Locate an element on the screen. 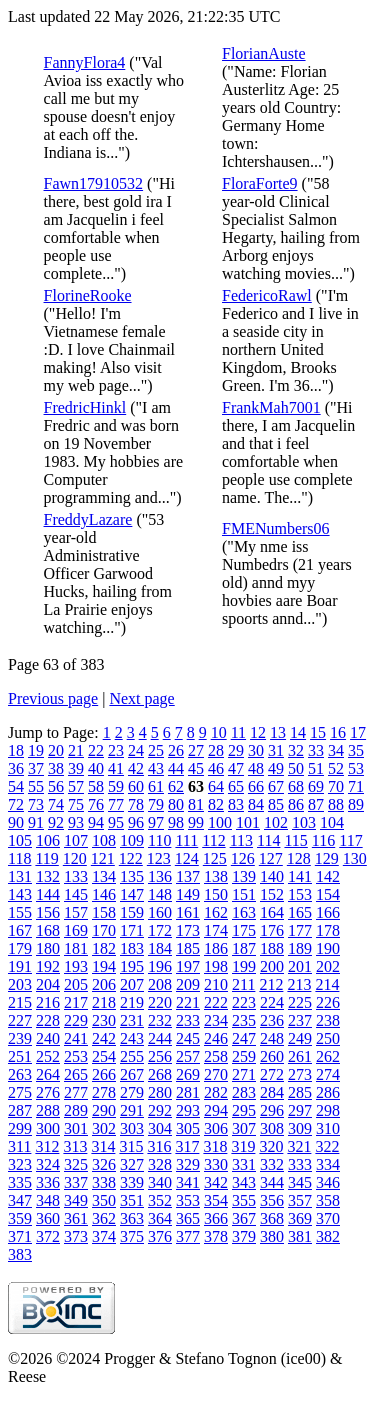 The image size is (375, 1402). 382 is located at coordinates (328, 1236).